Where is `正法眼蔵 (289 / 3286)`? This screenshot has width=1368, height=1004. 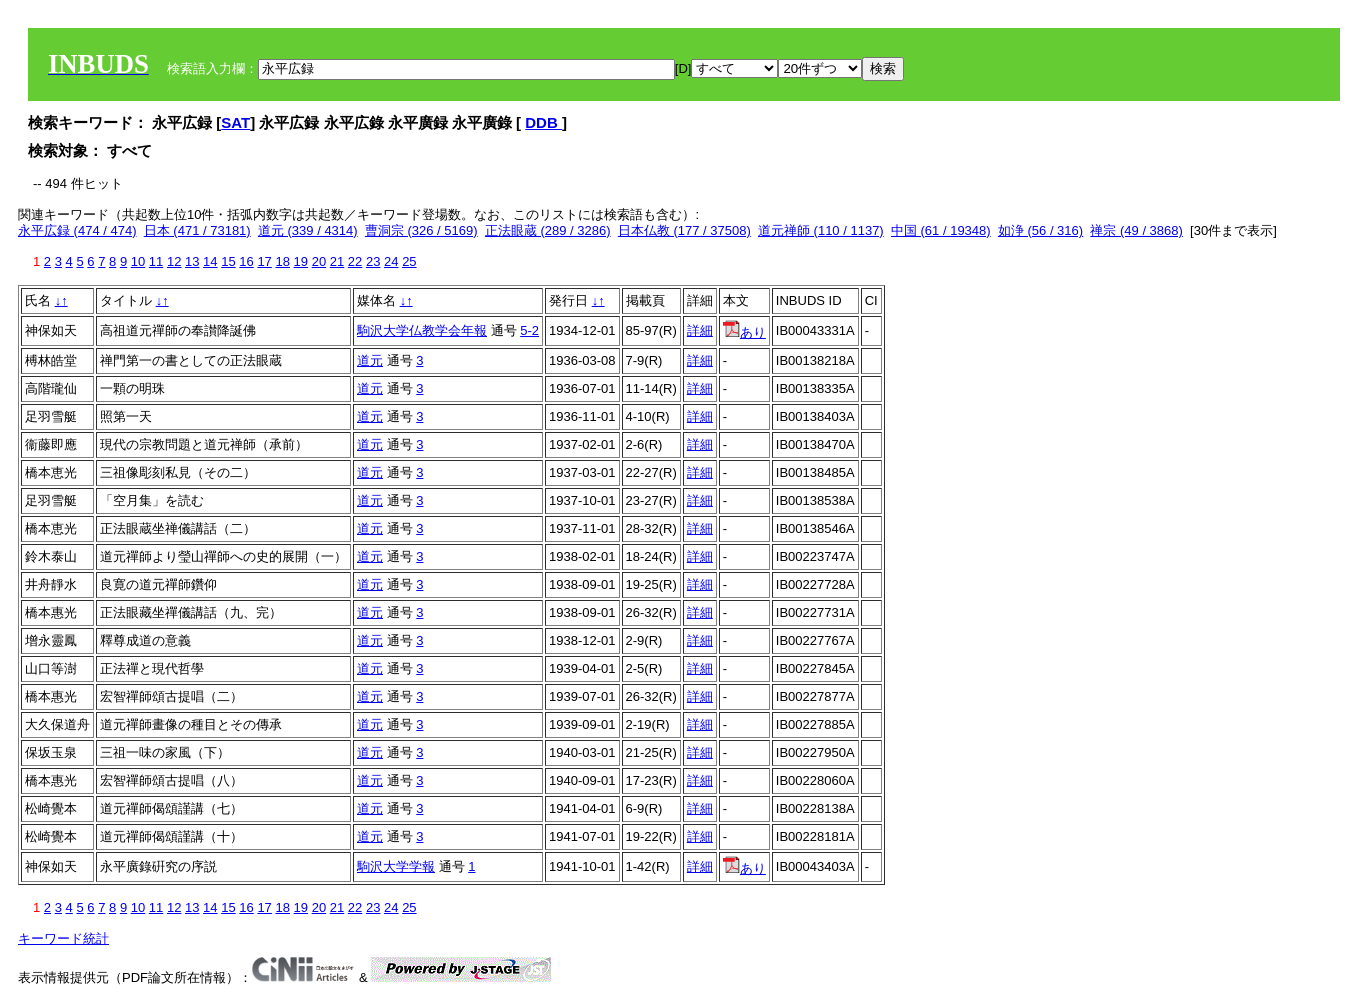
正法眼蔵 (289 / 3286) is located at coordinates (548, 230).